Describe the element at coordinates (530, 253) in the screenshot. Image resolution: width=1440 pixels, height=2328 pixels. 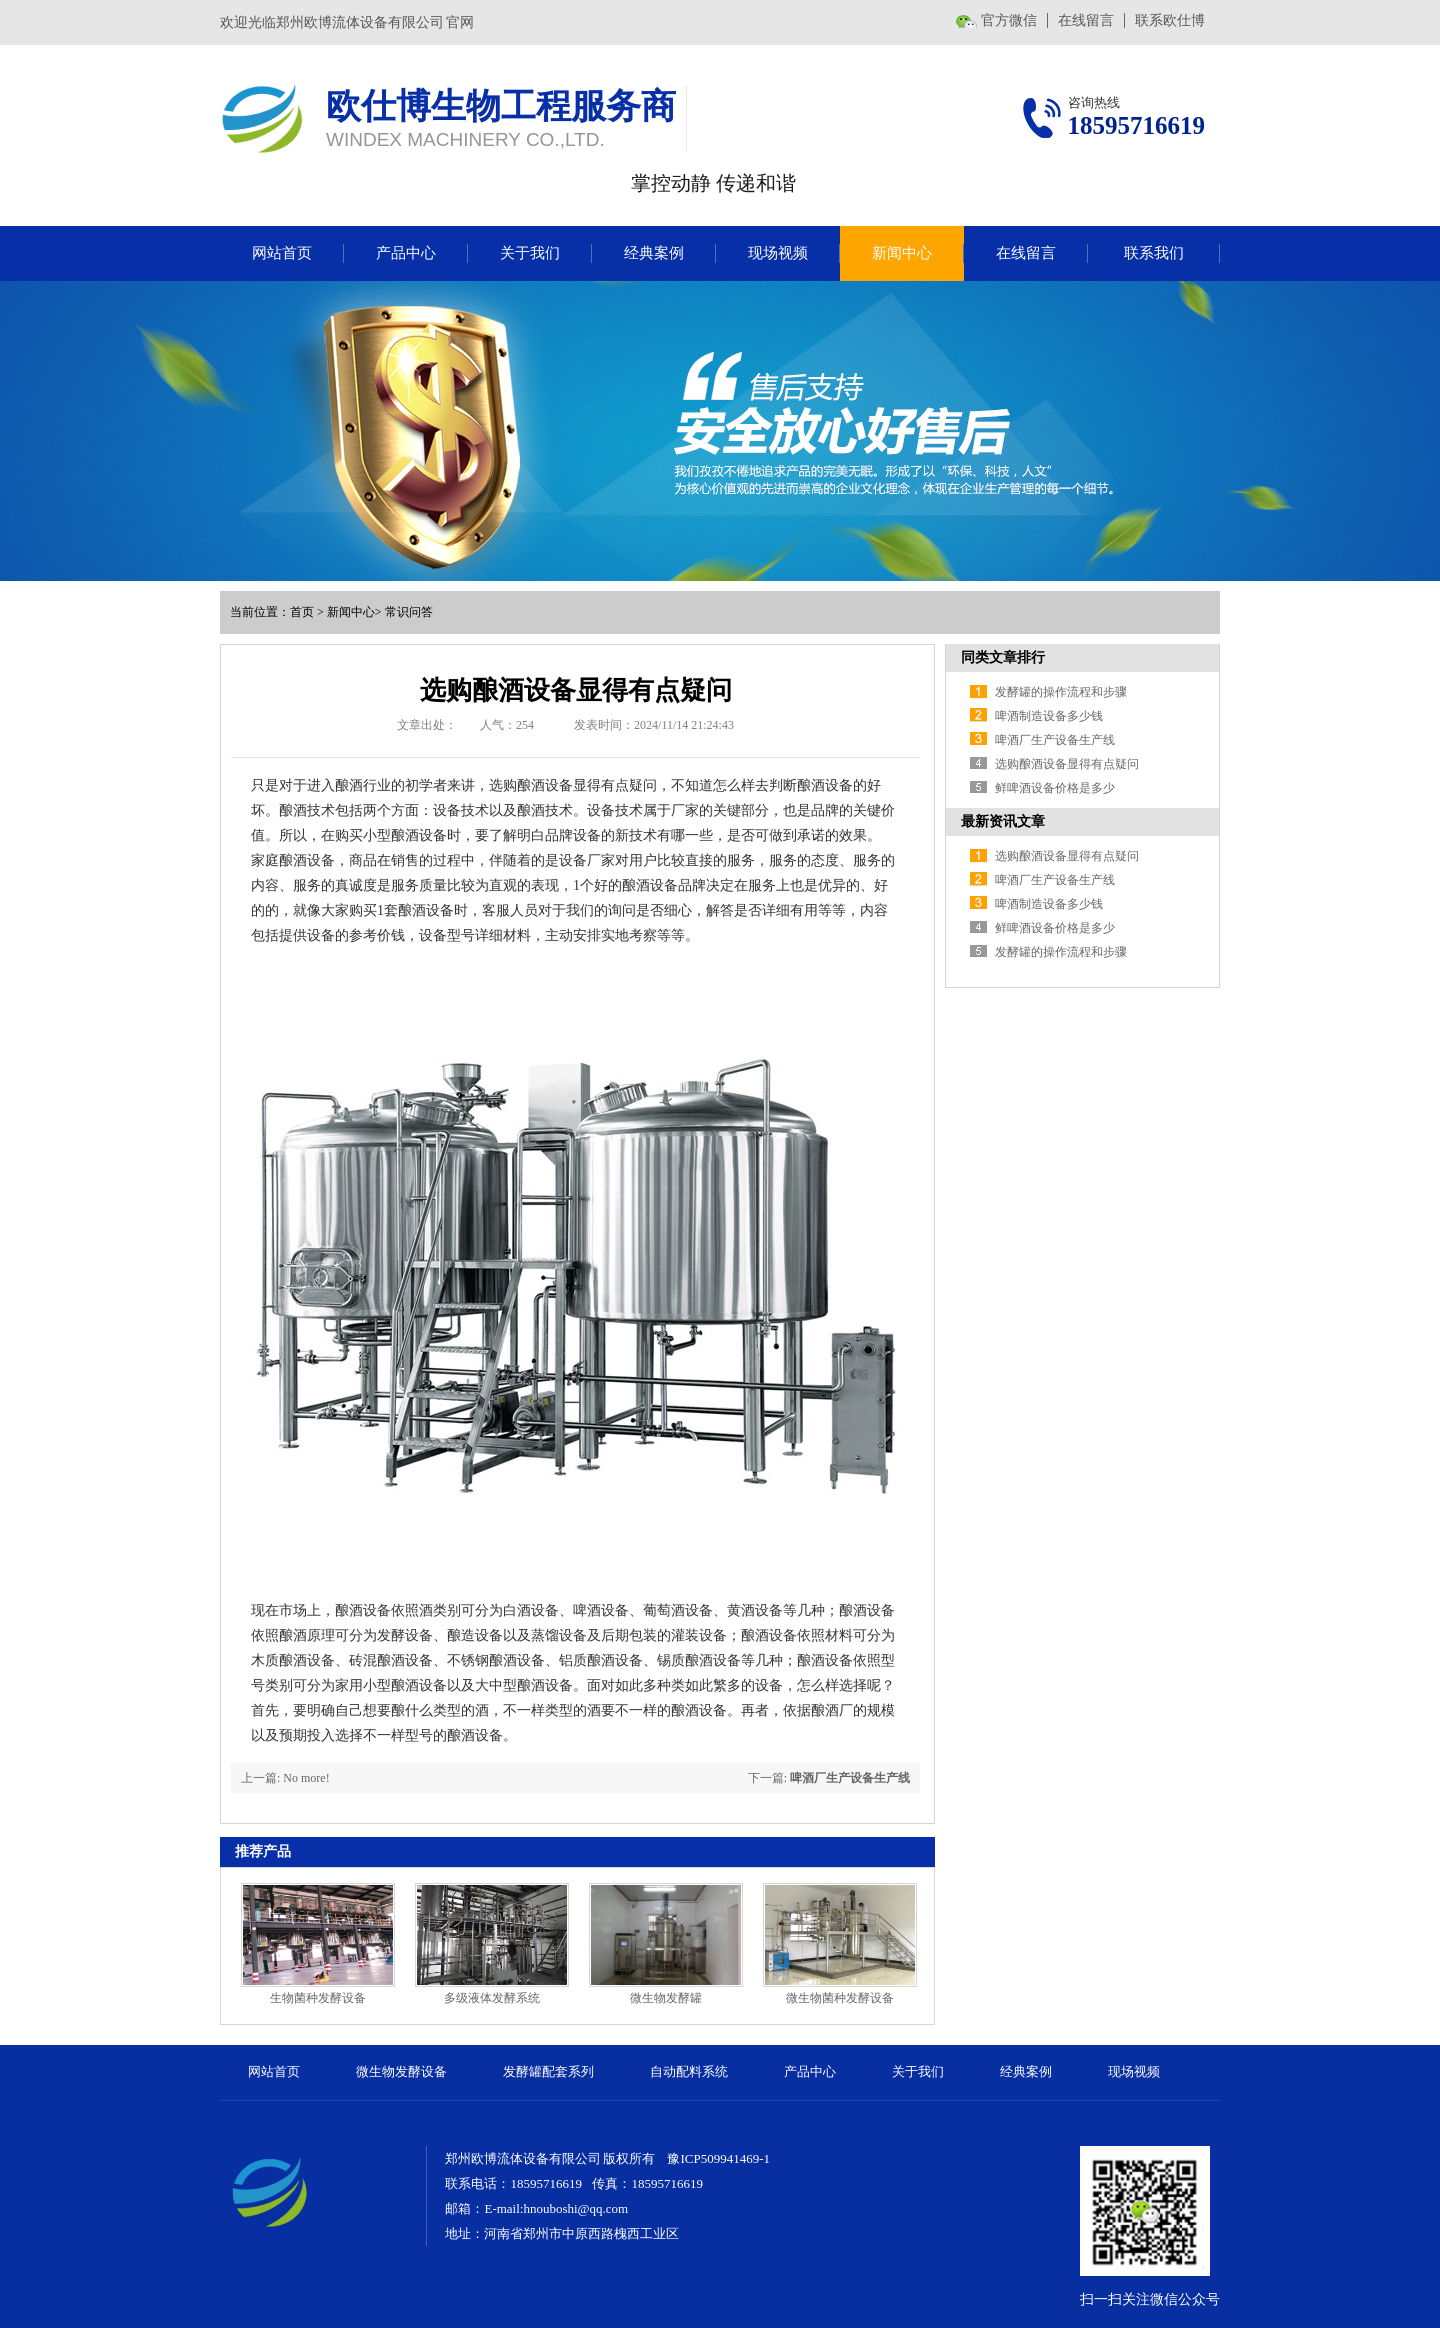
I see `关于我们` at that location.